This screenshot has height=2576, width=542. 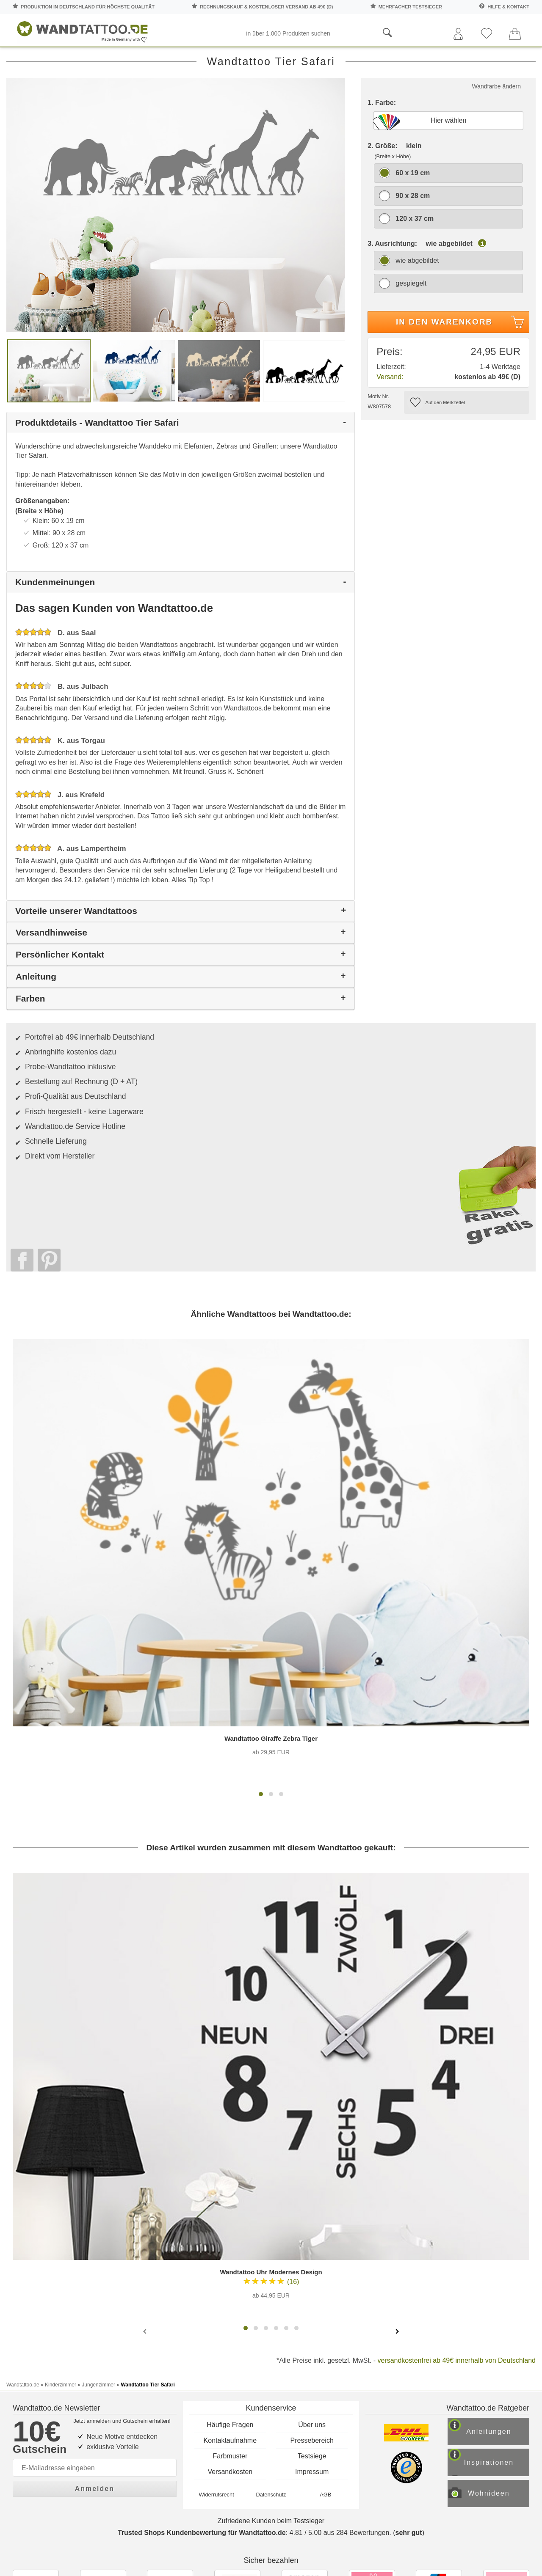 I want to click on Landschaften, so click(x=402, y=58).